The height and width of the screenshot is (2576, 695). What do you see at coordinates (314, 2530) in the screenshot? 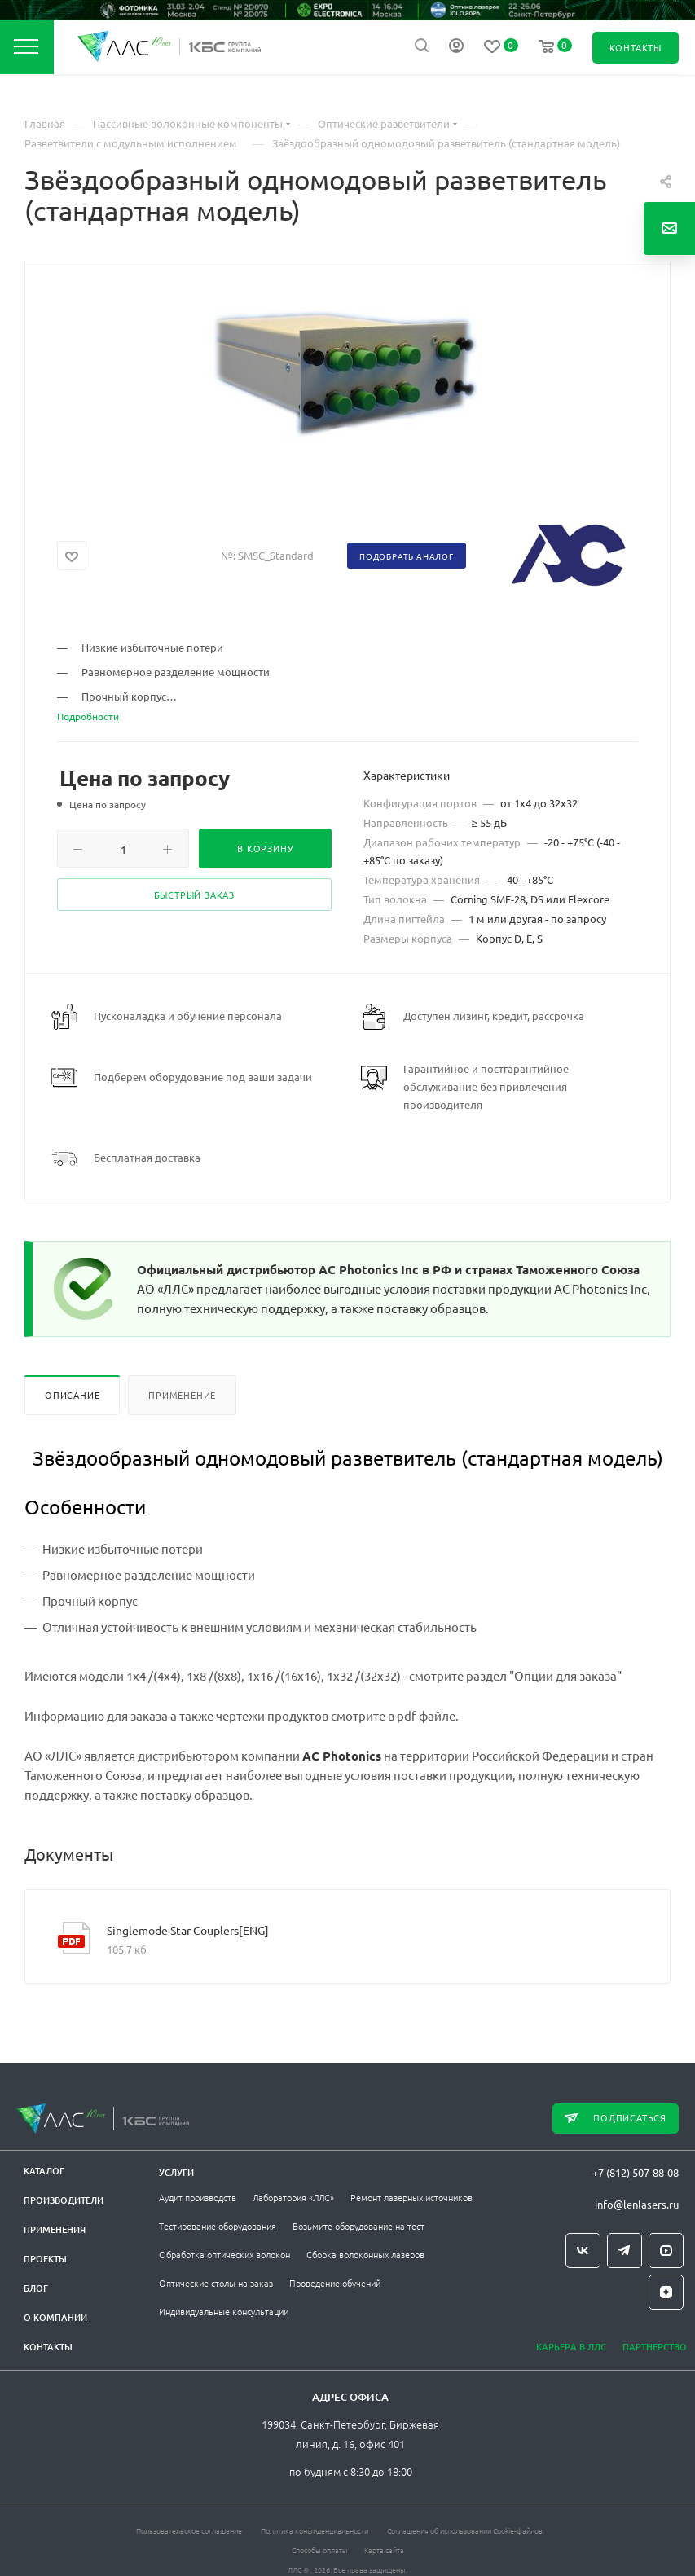
I see `Политика конфиденциальности` at bounding box center [314, 2530].